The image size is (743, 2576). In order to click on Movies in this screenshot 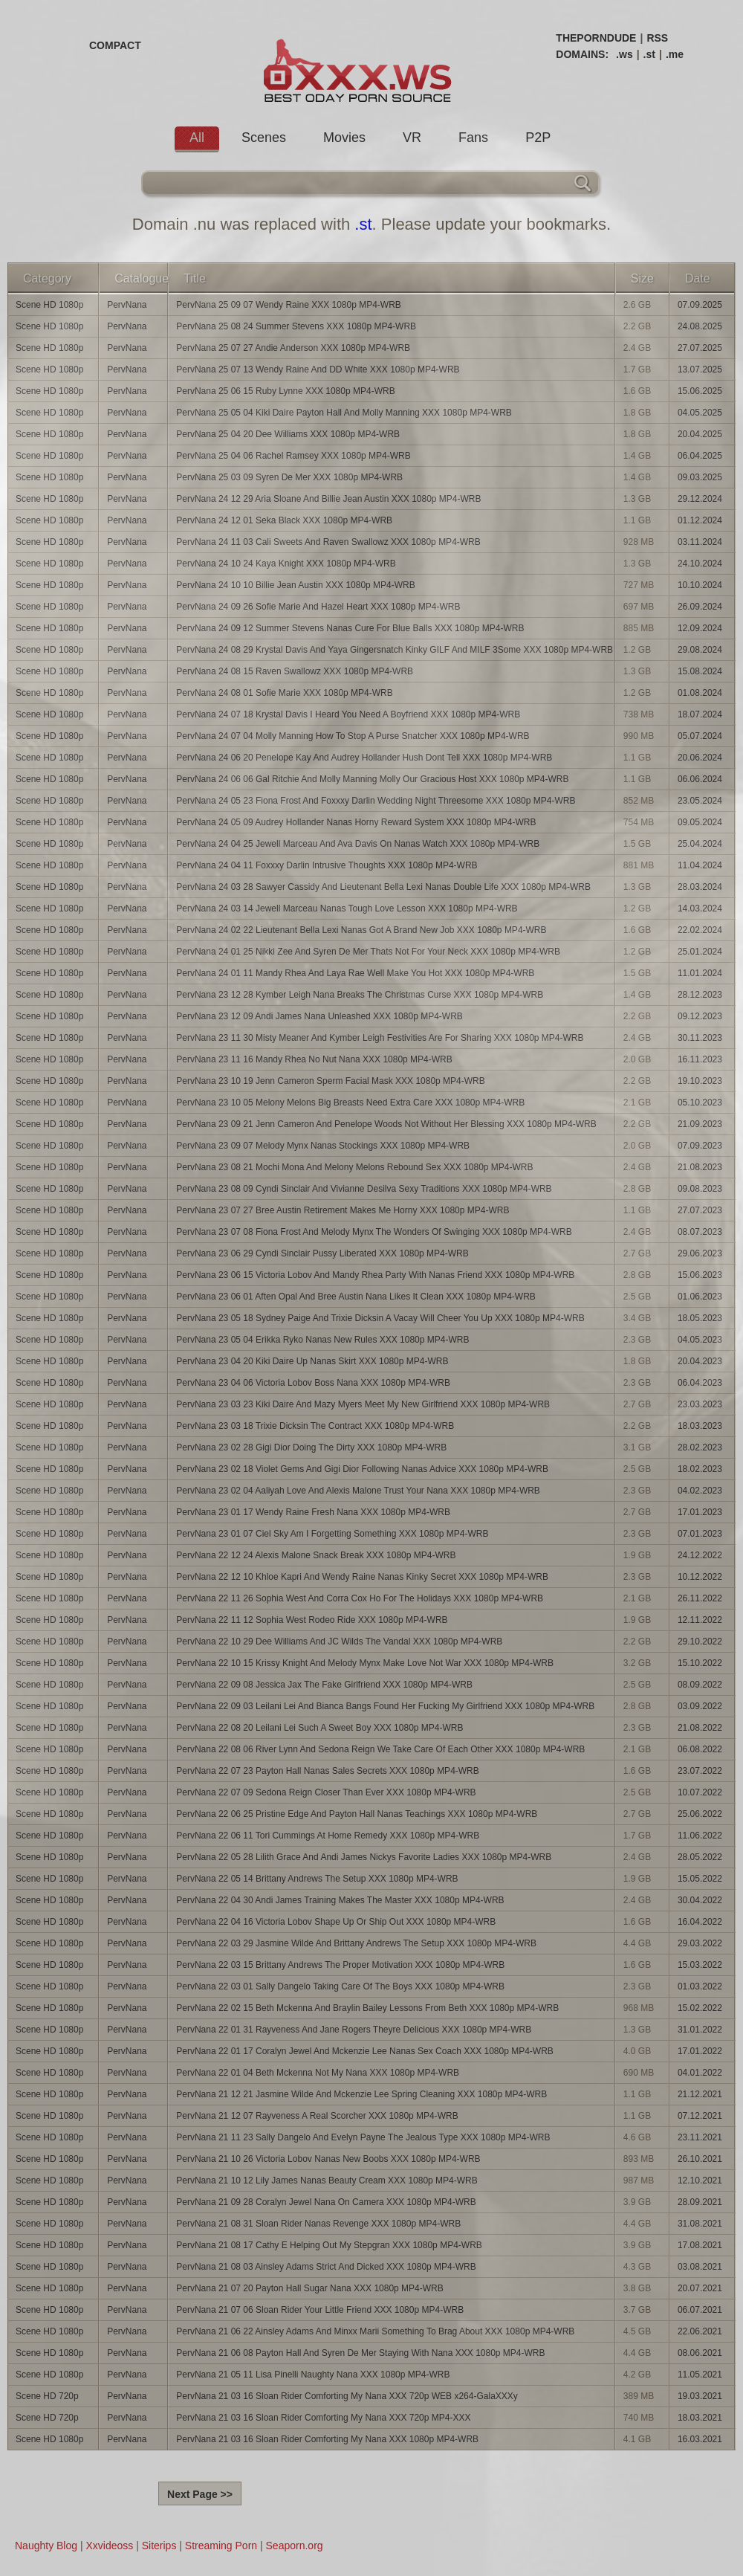, I will do `click(344, 137)`.